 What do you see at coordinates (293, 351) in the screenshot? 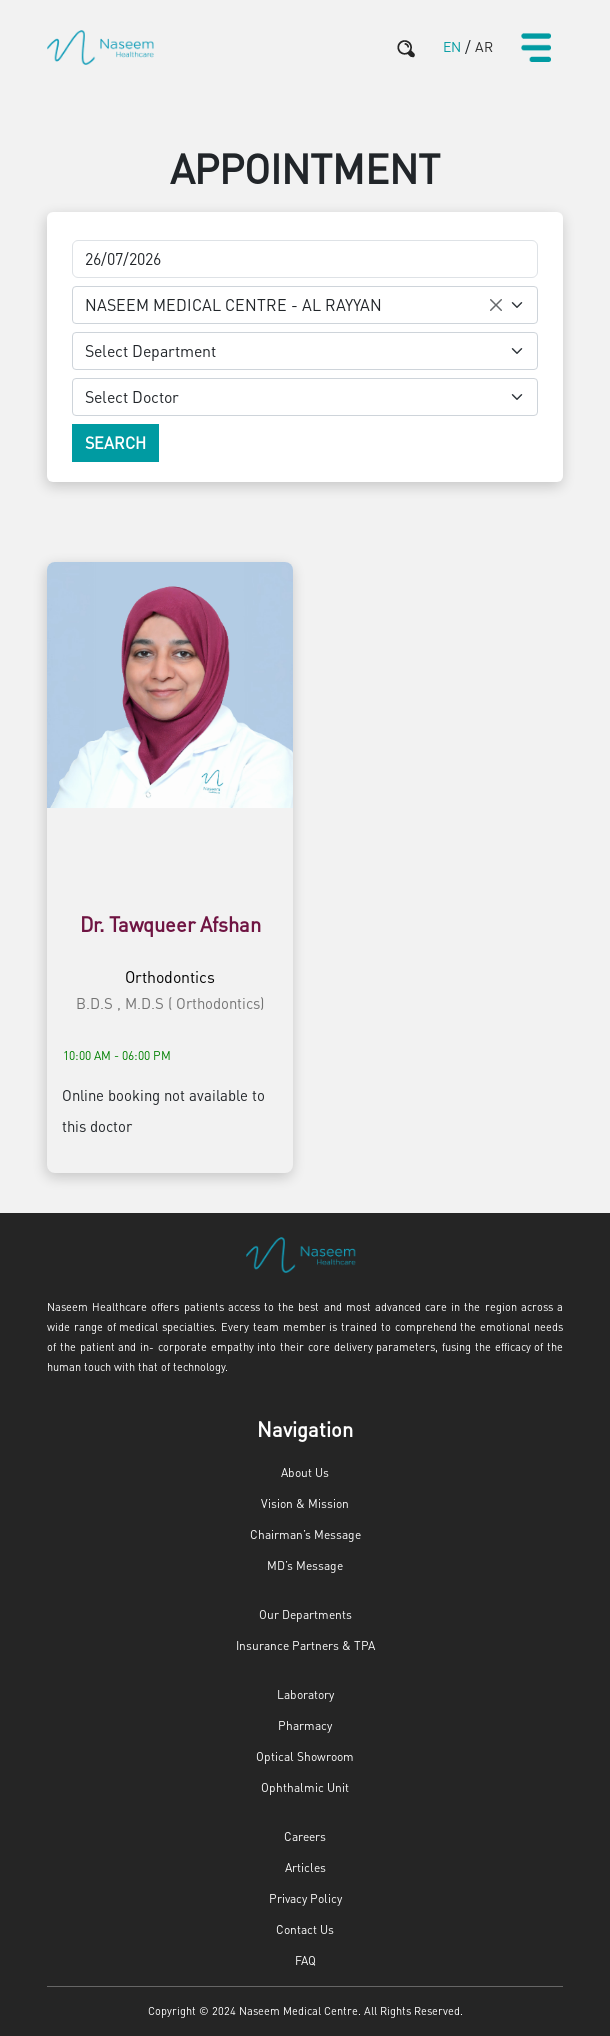
I see `[textbox]` at bounding box center [293, 351].